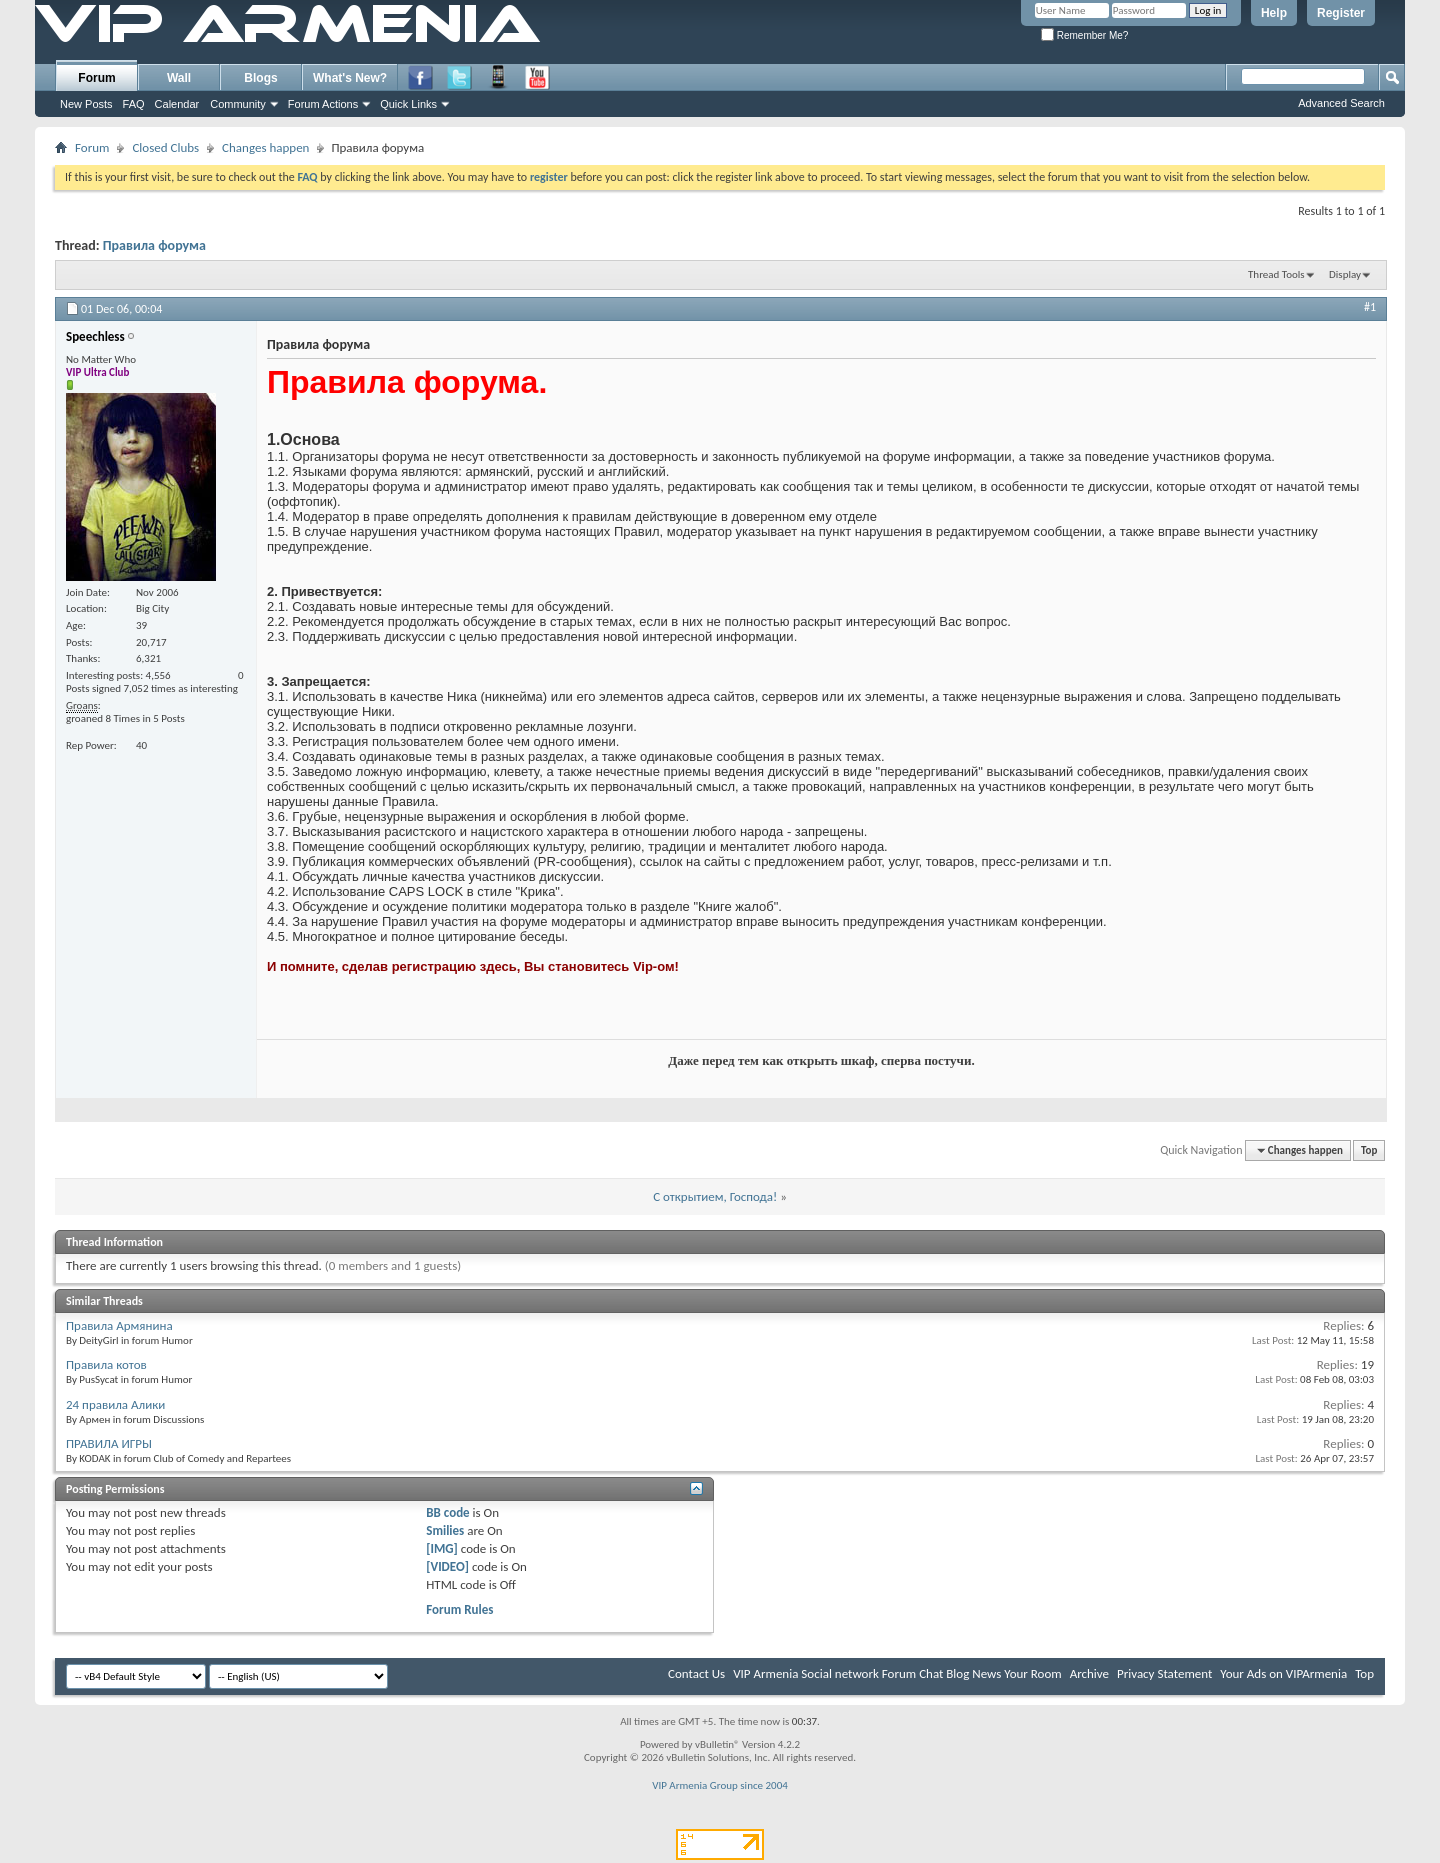 The height and width of the screenshot is (1863, 1440). Describe the element at coordinates (265, 147) in the screenshot. I see `Changes happen` at that location.